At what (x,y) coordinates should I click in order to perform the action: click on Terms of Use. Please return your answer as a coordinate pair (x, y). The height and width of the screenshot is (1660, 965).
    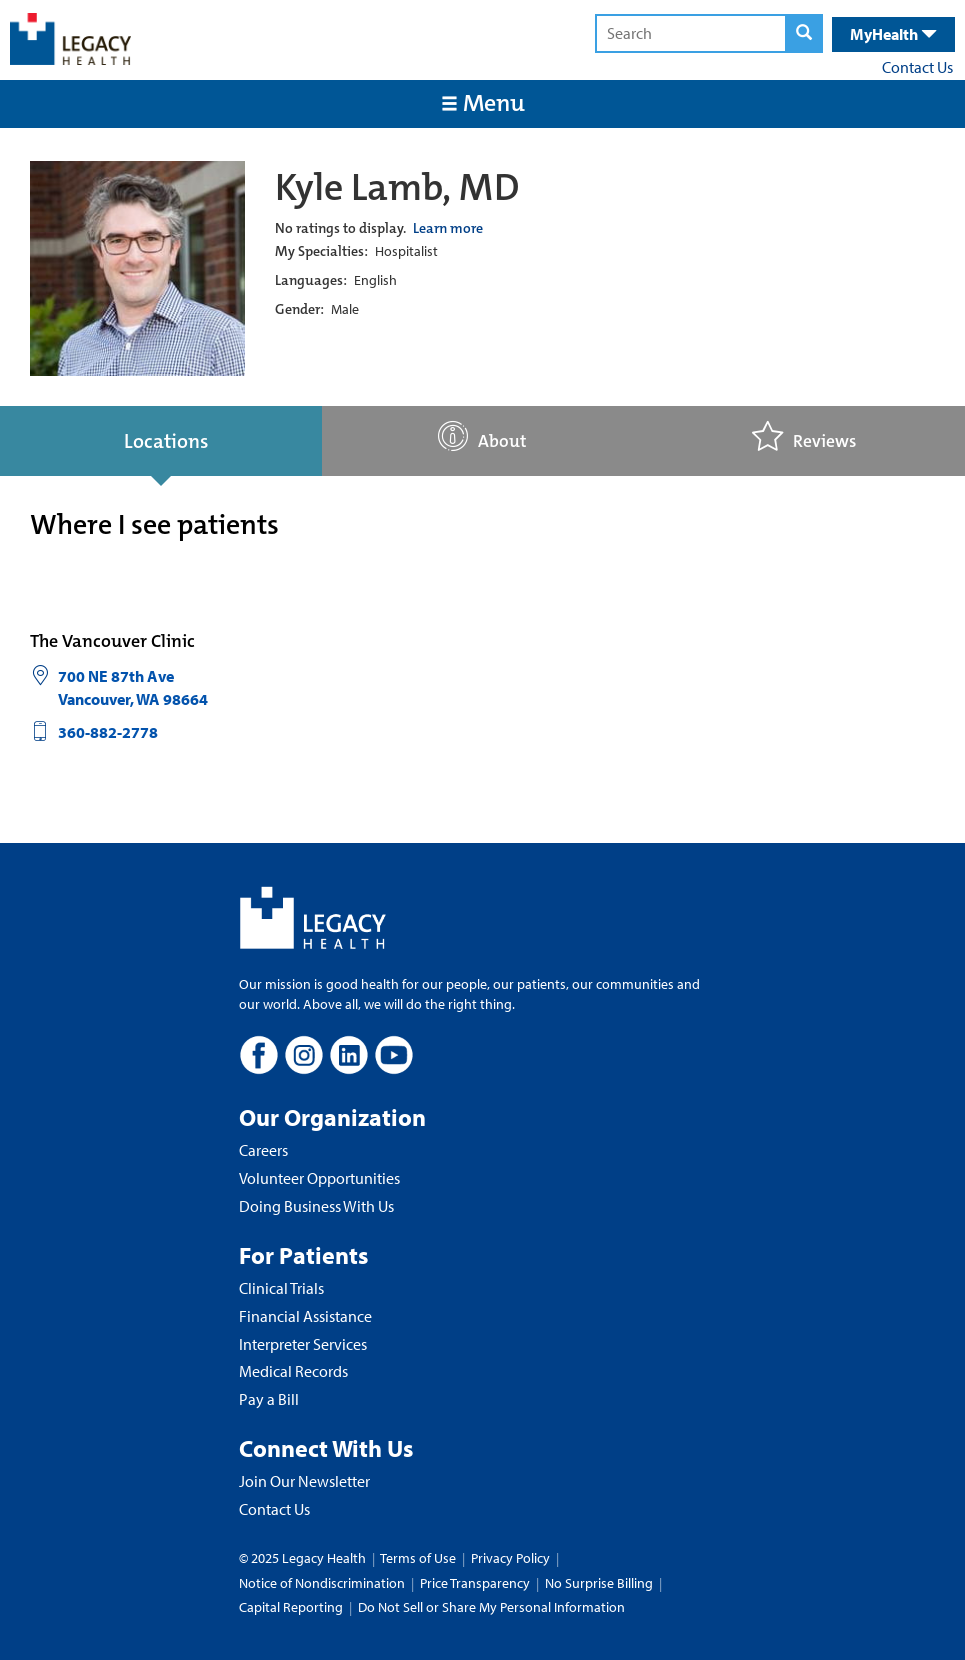
    Looking at the image, I should click on (419, 1558).